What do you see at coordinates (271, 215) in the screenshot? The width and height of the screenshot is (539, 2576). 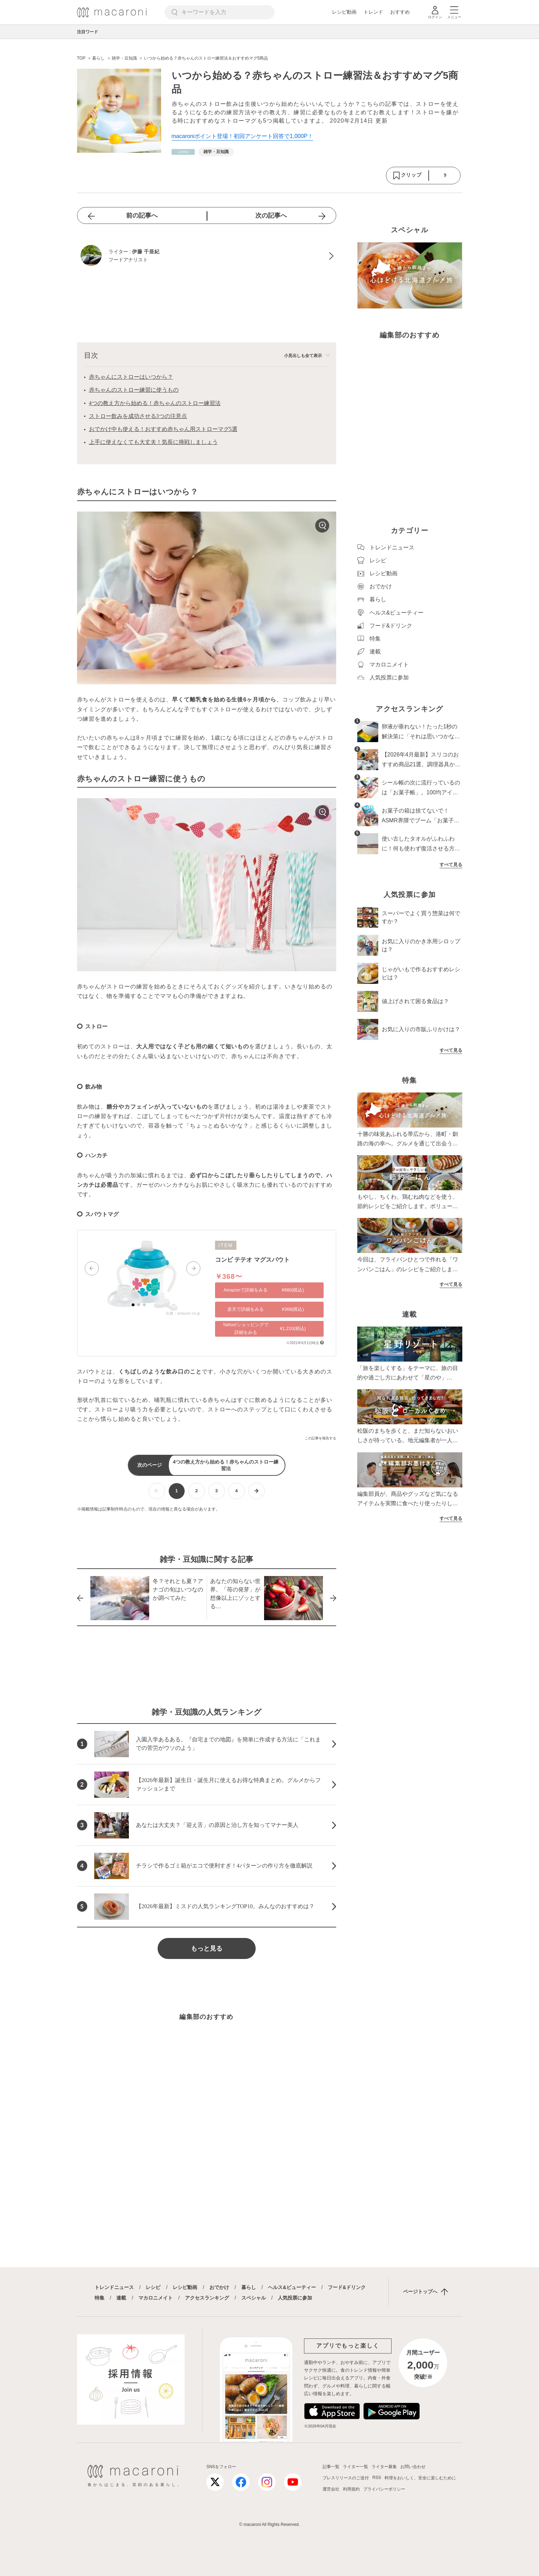 I see `次の記事へ` at bounding box center [271, 215].